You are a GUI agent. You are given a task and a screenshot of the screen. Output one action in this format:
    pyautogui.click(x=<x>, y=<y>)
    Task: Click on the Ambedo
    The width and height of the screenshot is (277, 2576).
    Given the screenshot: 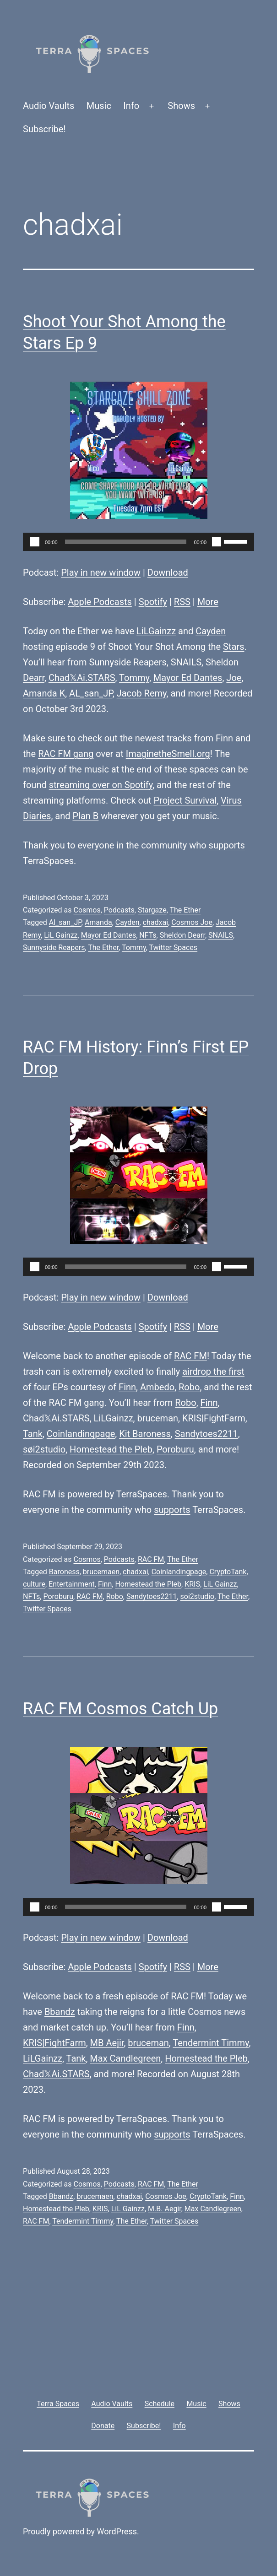 What is the action you would take?
    pyautogui.click(x=157, y=1387)
    